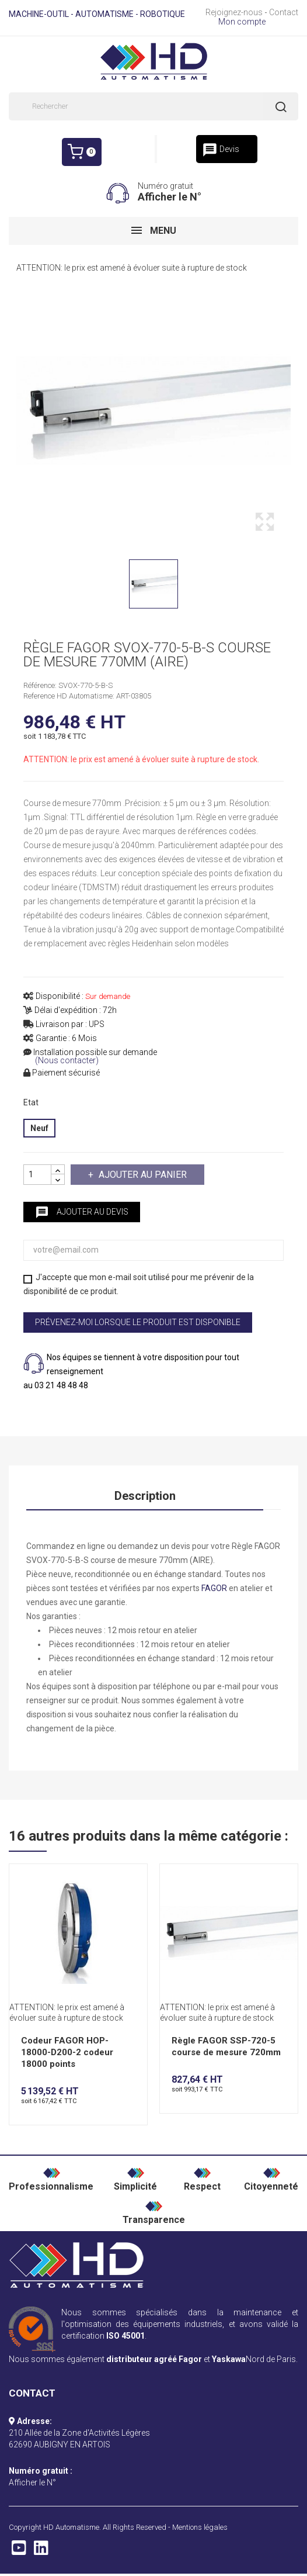 The width and height of the screenshot is (307, 2576). What do you see at coordinates (81, 1212) in the screenshot?
I see `Ajouter au devis` at bounding box center [81, 1212].